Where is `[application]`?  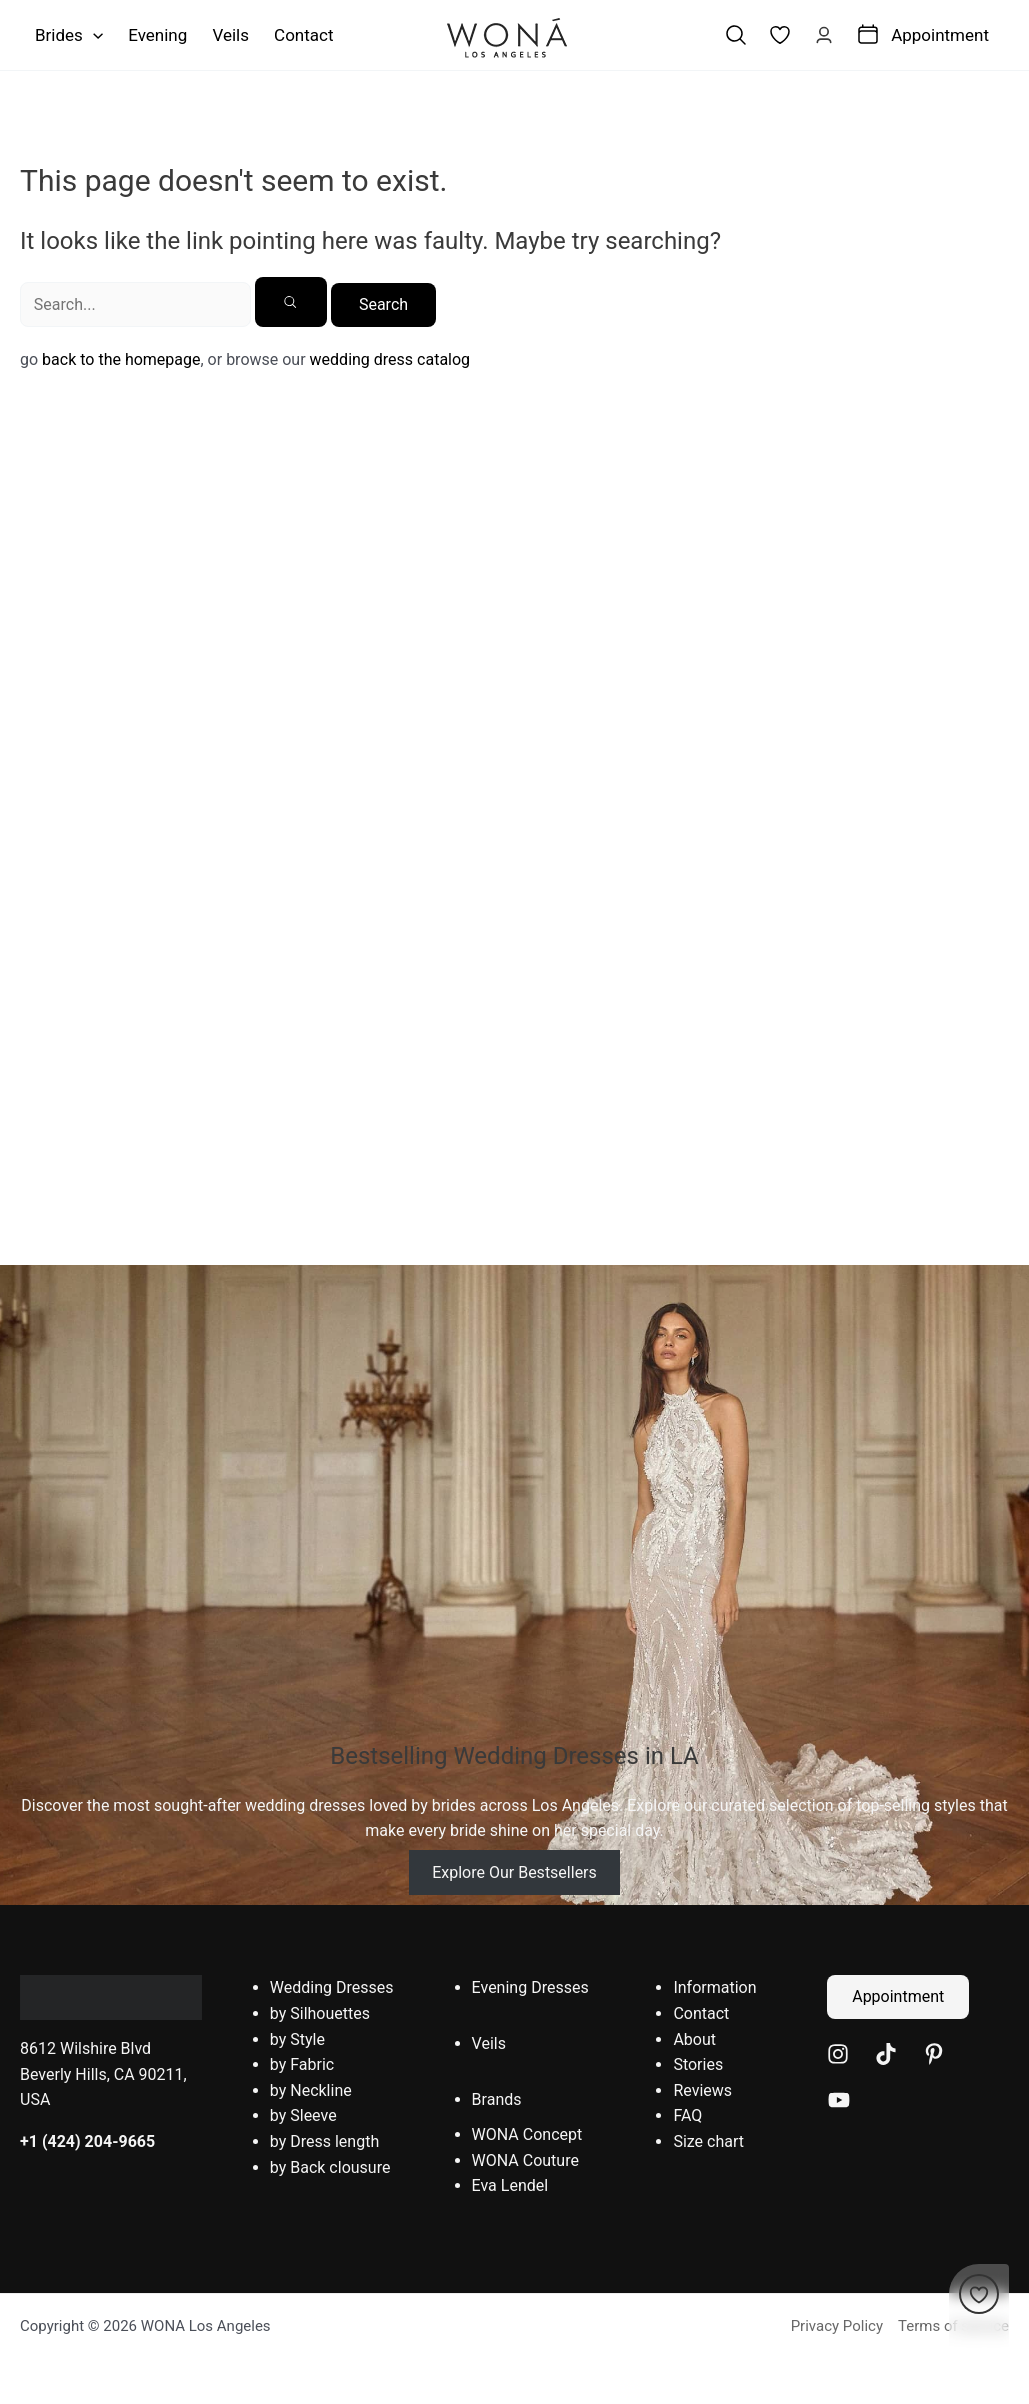 [application] is located at coordinates (93, 35).